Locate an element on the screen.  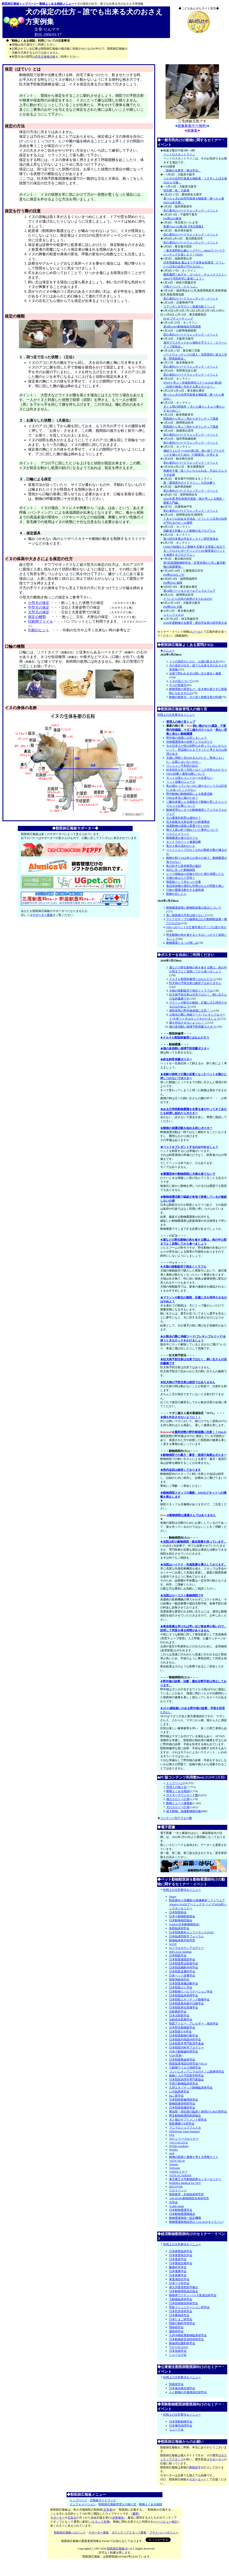
獣医疫学会 is located at coordinates (176, 2384).